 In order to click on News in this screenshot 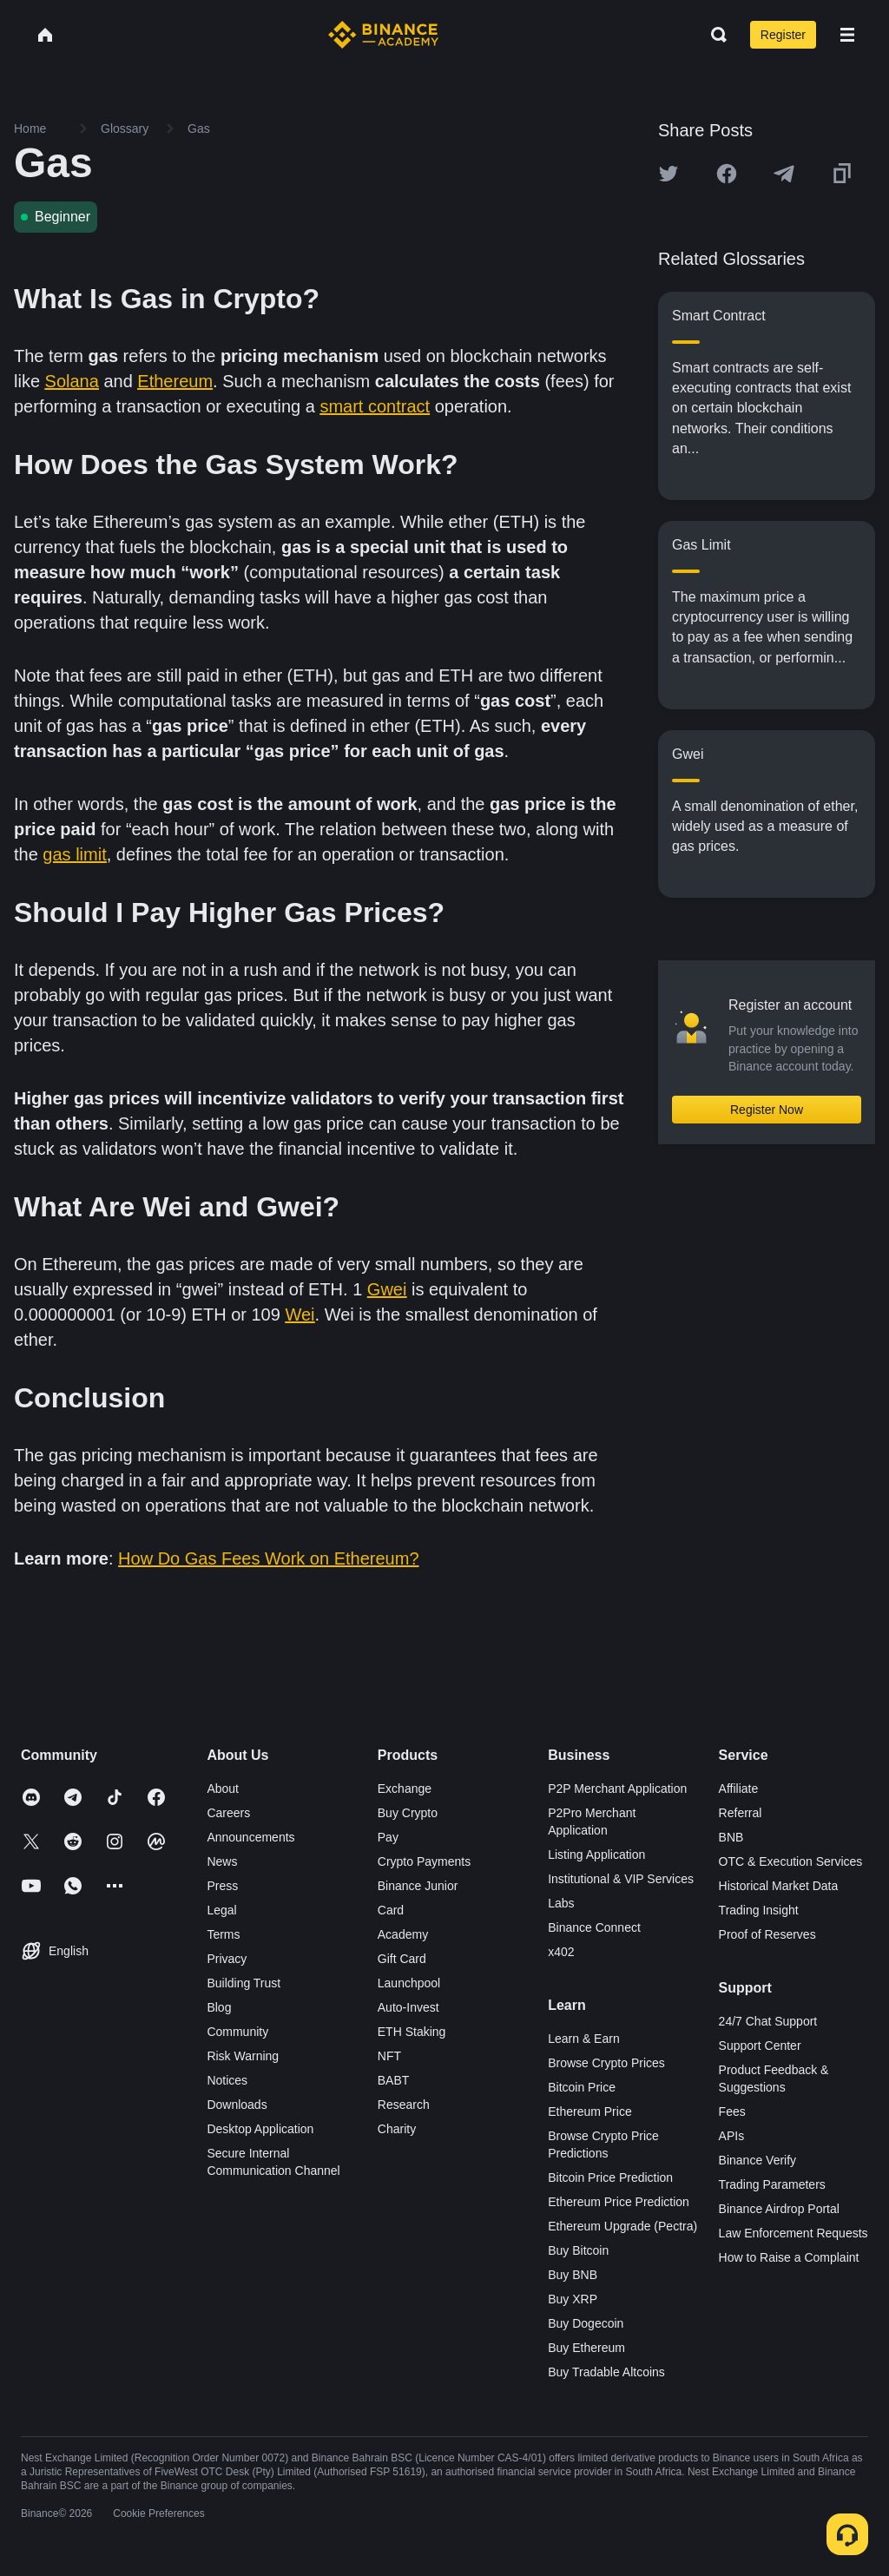, I will do `click(222, 1861)`.